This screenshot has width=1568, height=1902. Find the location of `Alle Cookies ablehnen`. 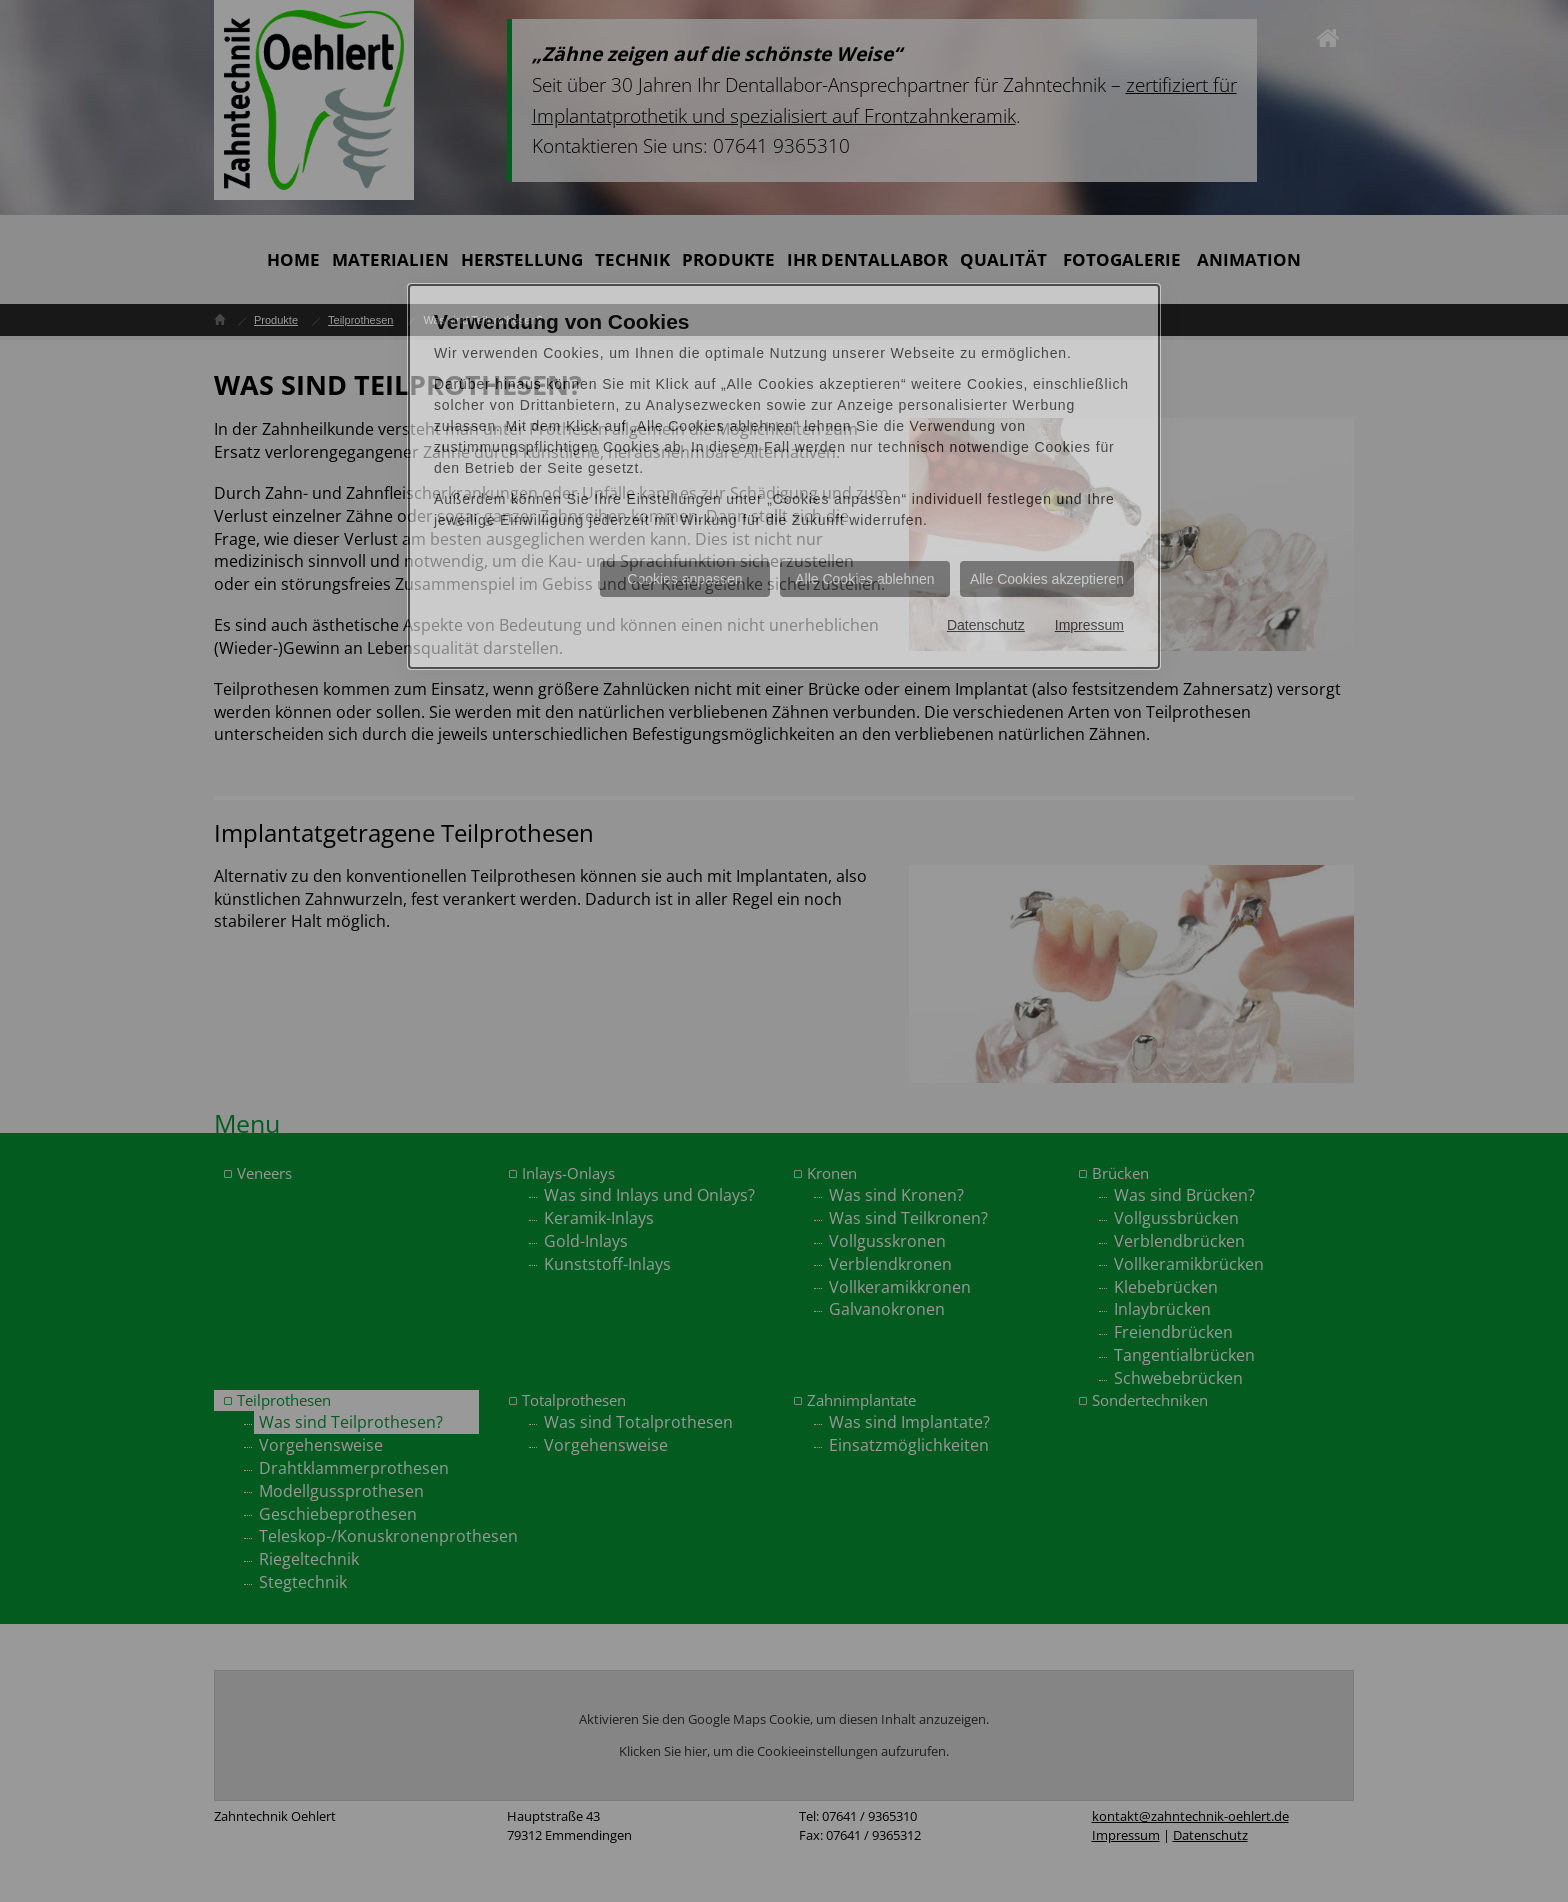

Alle Cookies ablehnen is located at coordinates (864, 579).